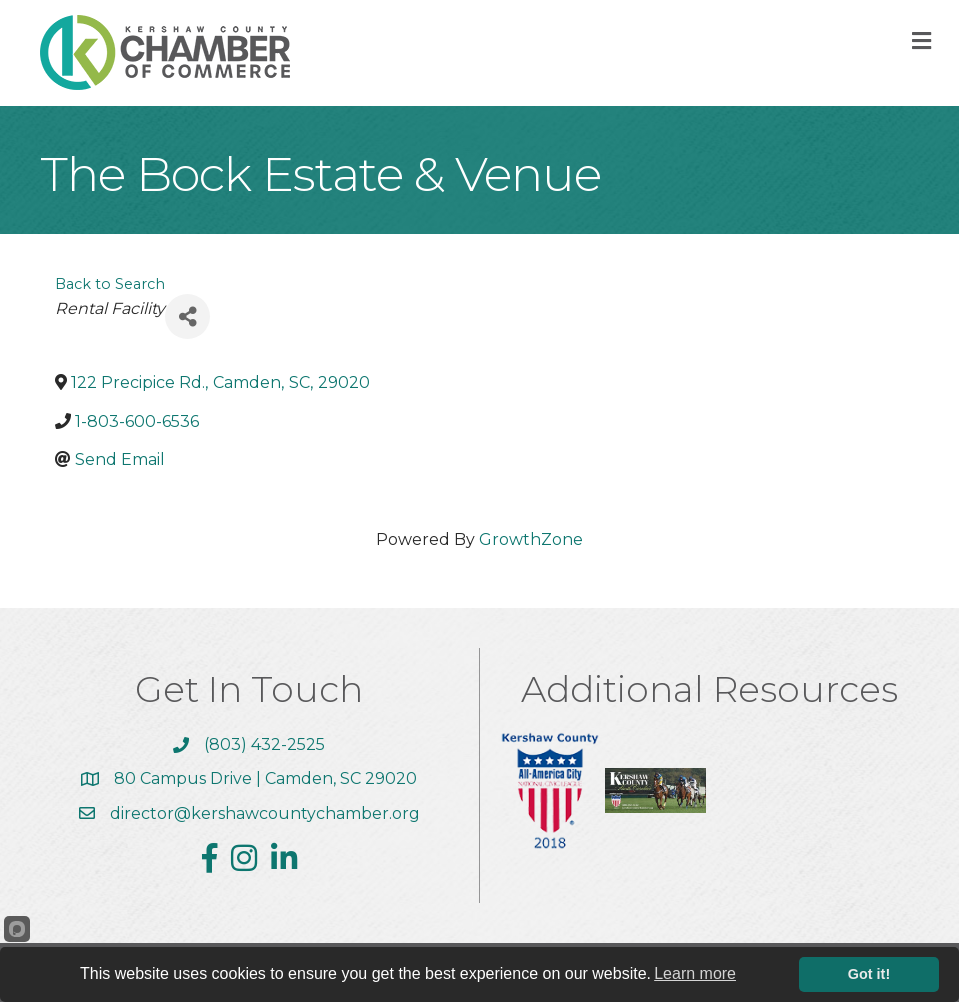 The height and width of the screenshot is (1002, 959). Describe the element at coordinates (187, 316) in the screenshot. I see `[Share]` at that location.